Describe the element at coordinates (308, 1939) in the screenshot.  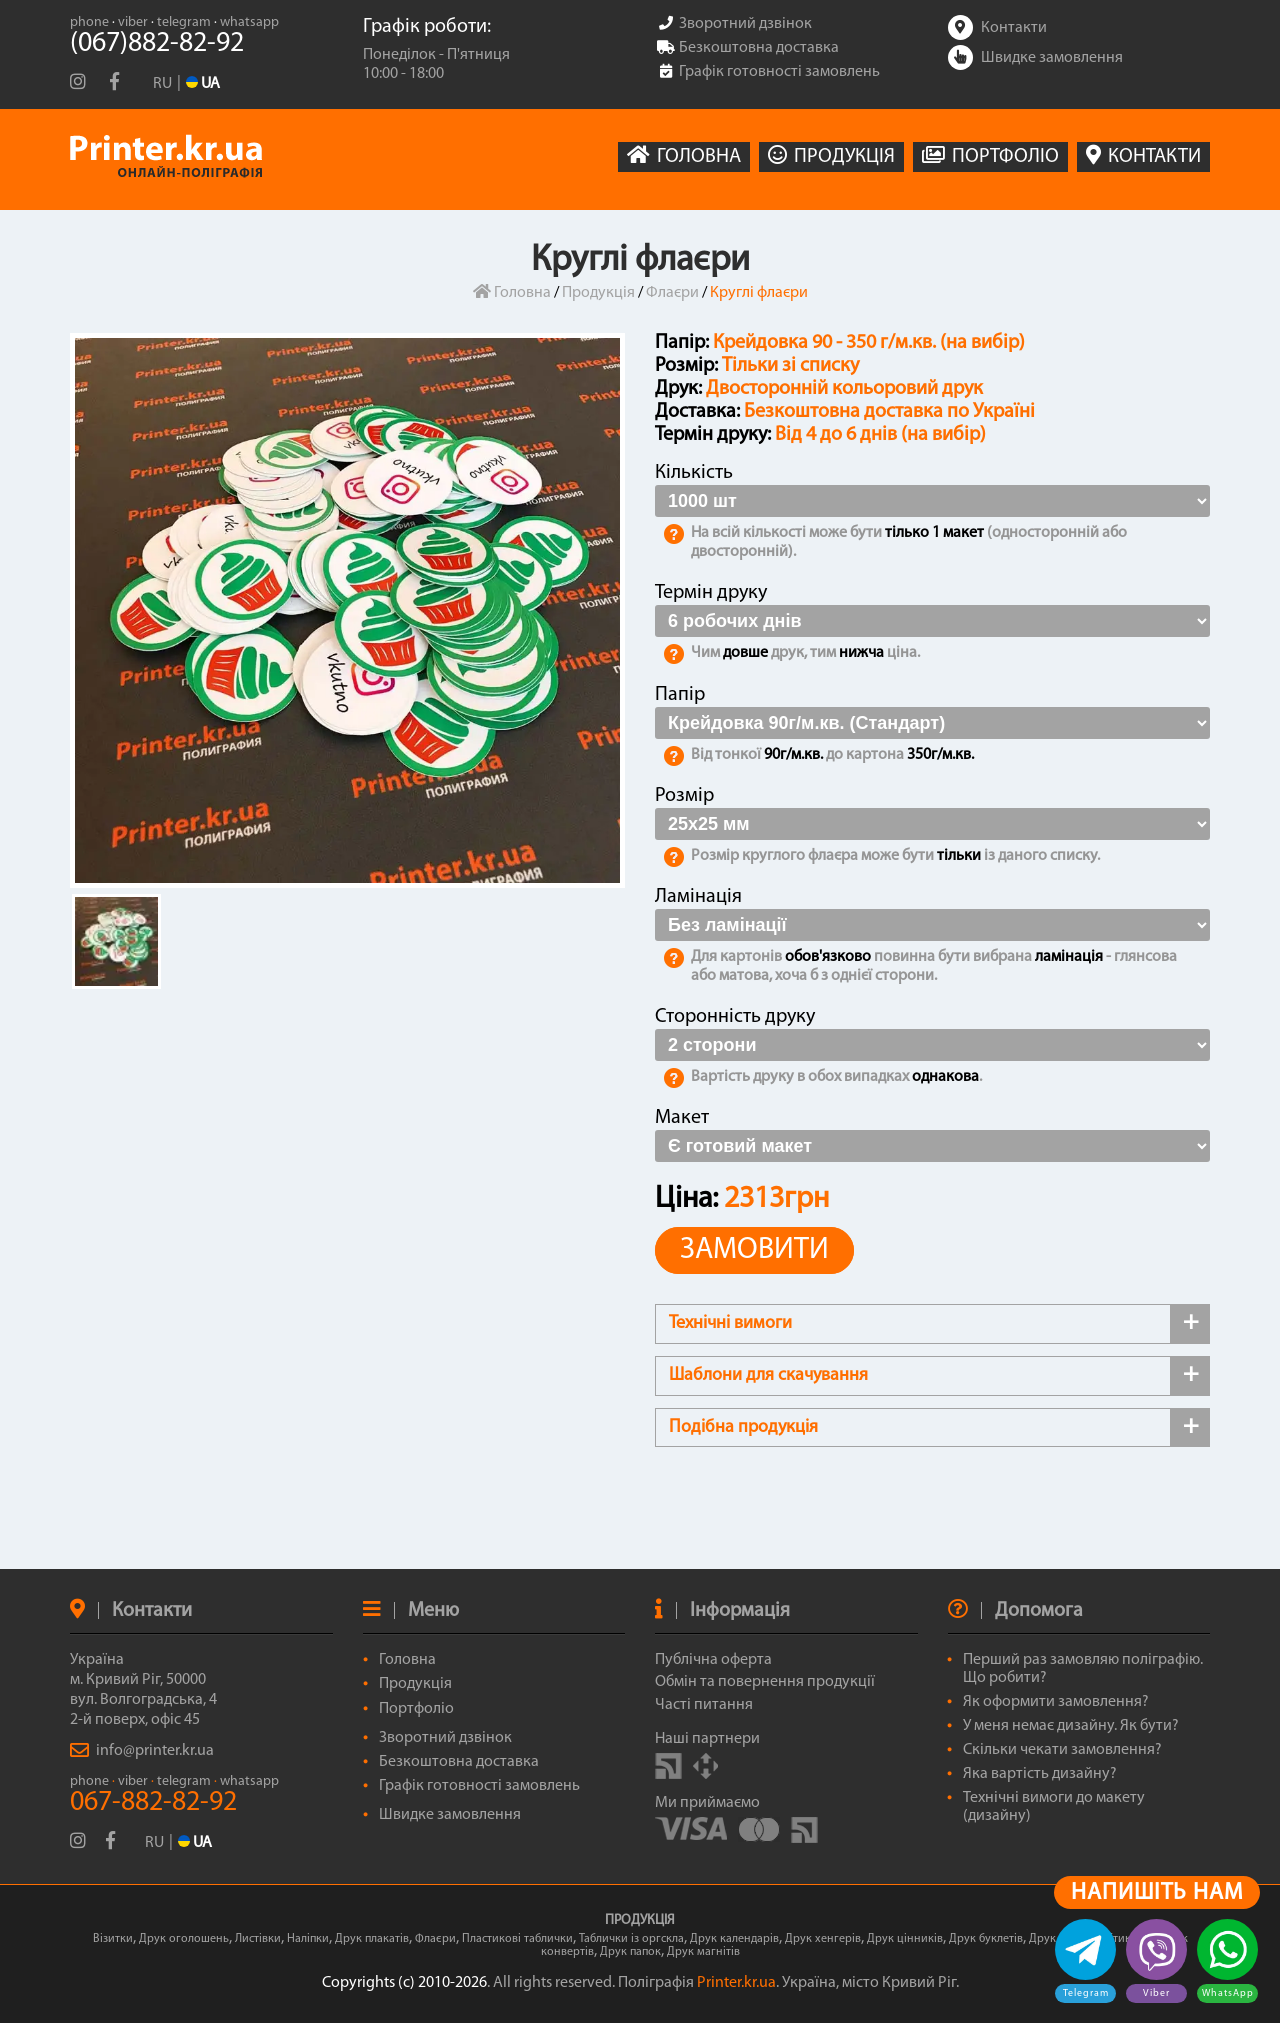
I see `Наліпки` at that location.